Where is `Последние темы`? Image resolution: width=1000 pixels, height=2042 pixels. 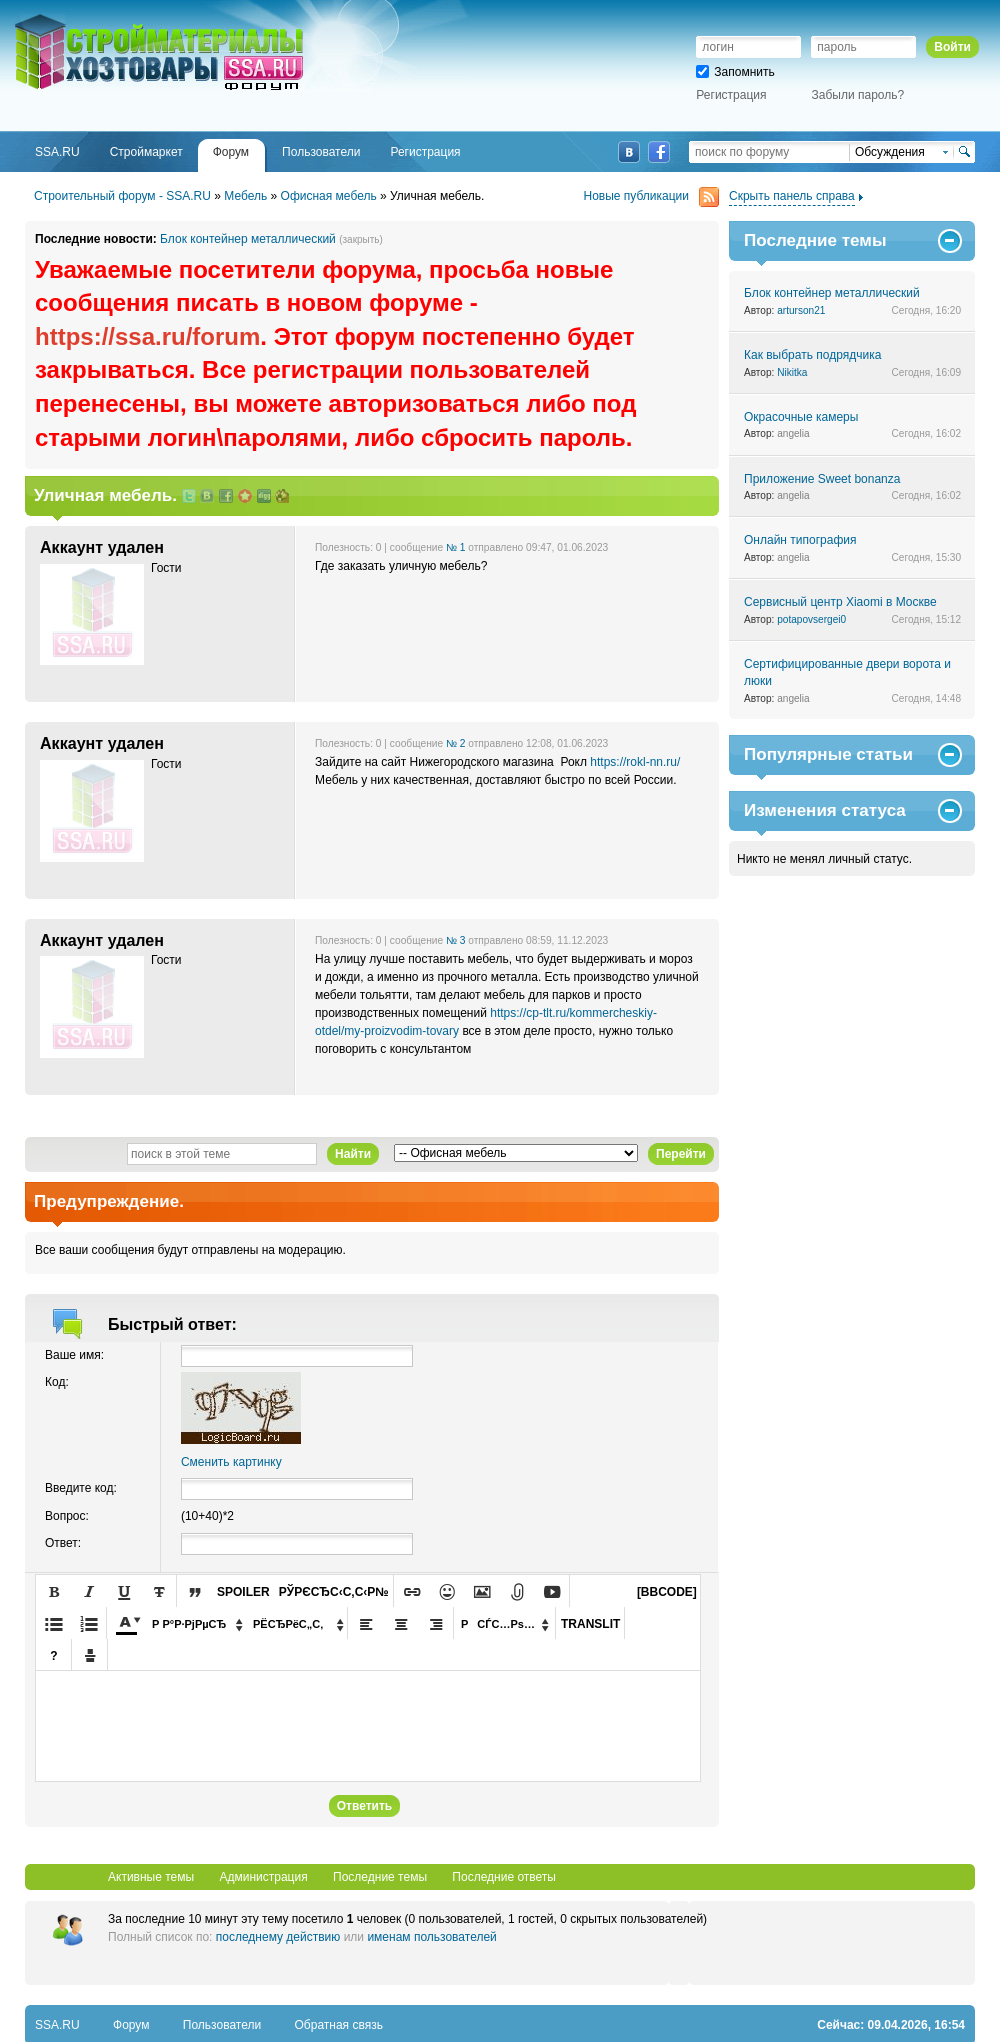 Последние темы is located at coordinates (380, 1877).